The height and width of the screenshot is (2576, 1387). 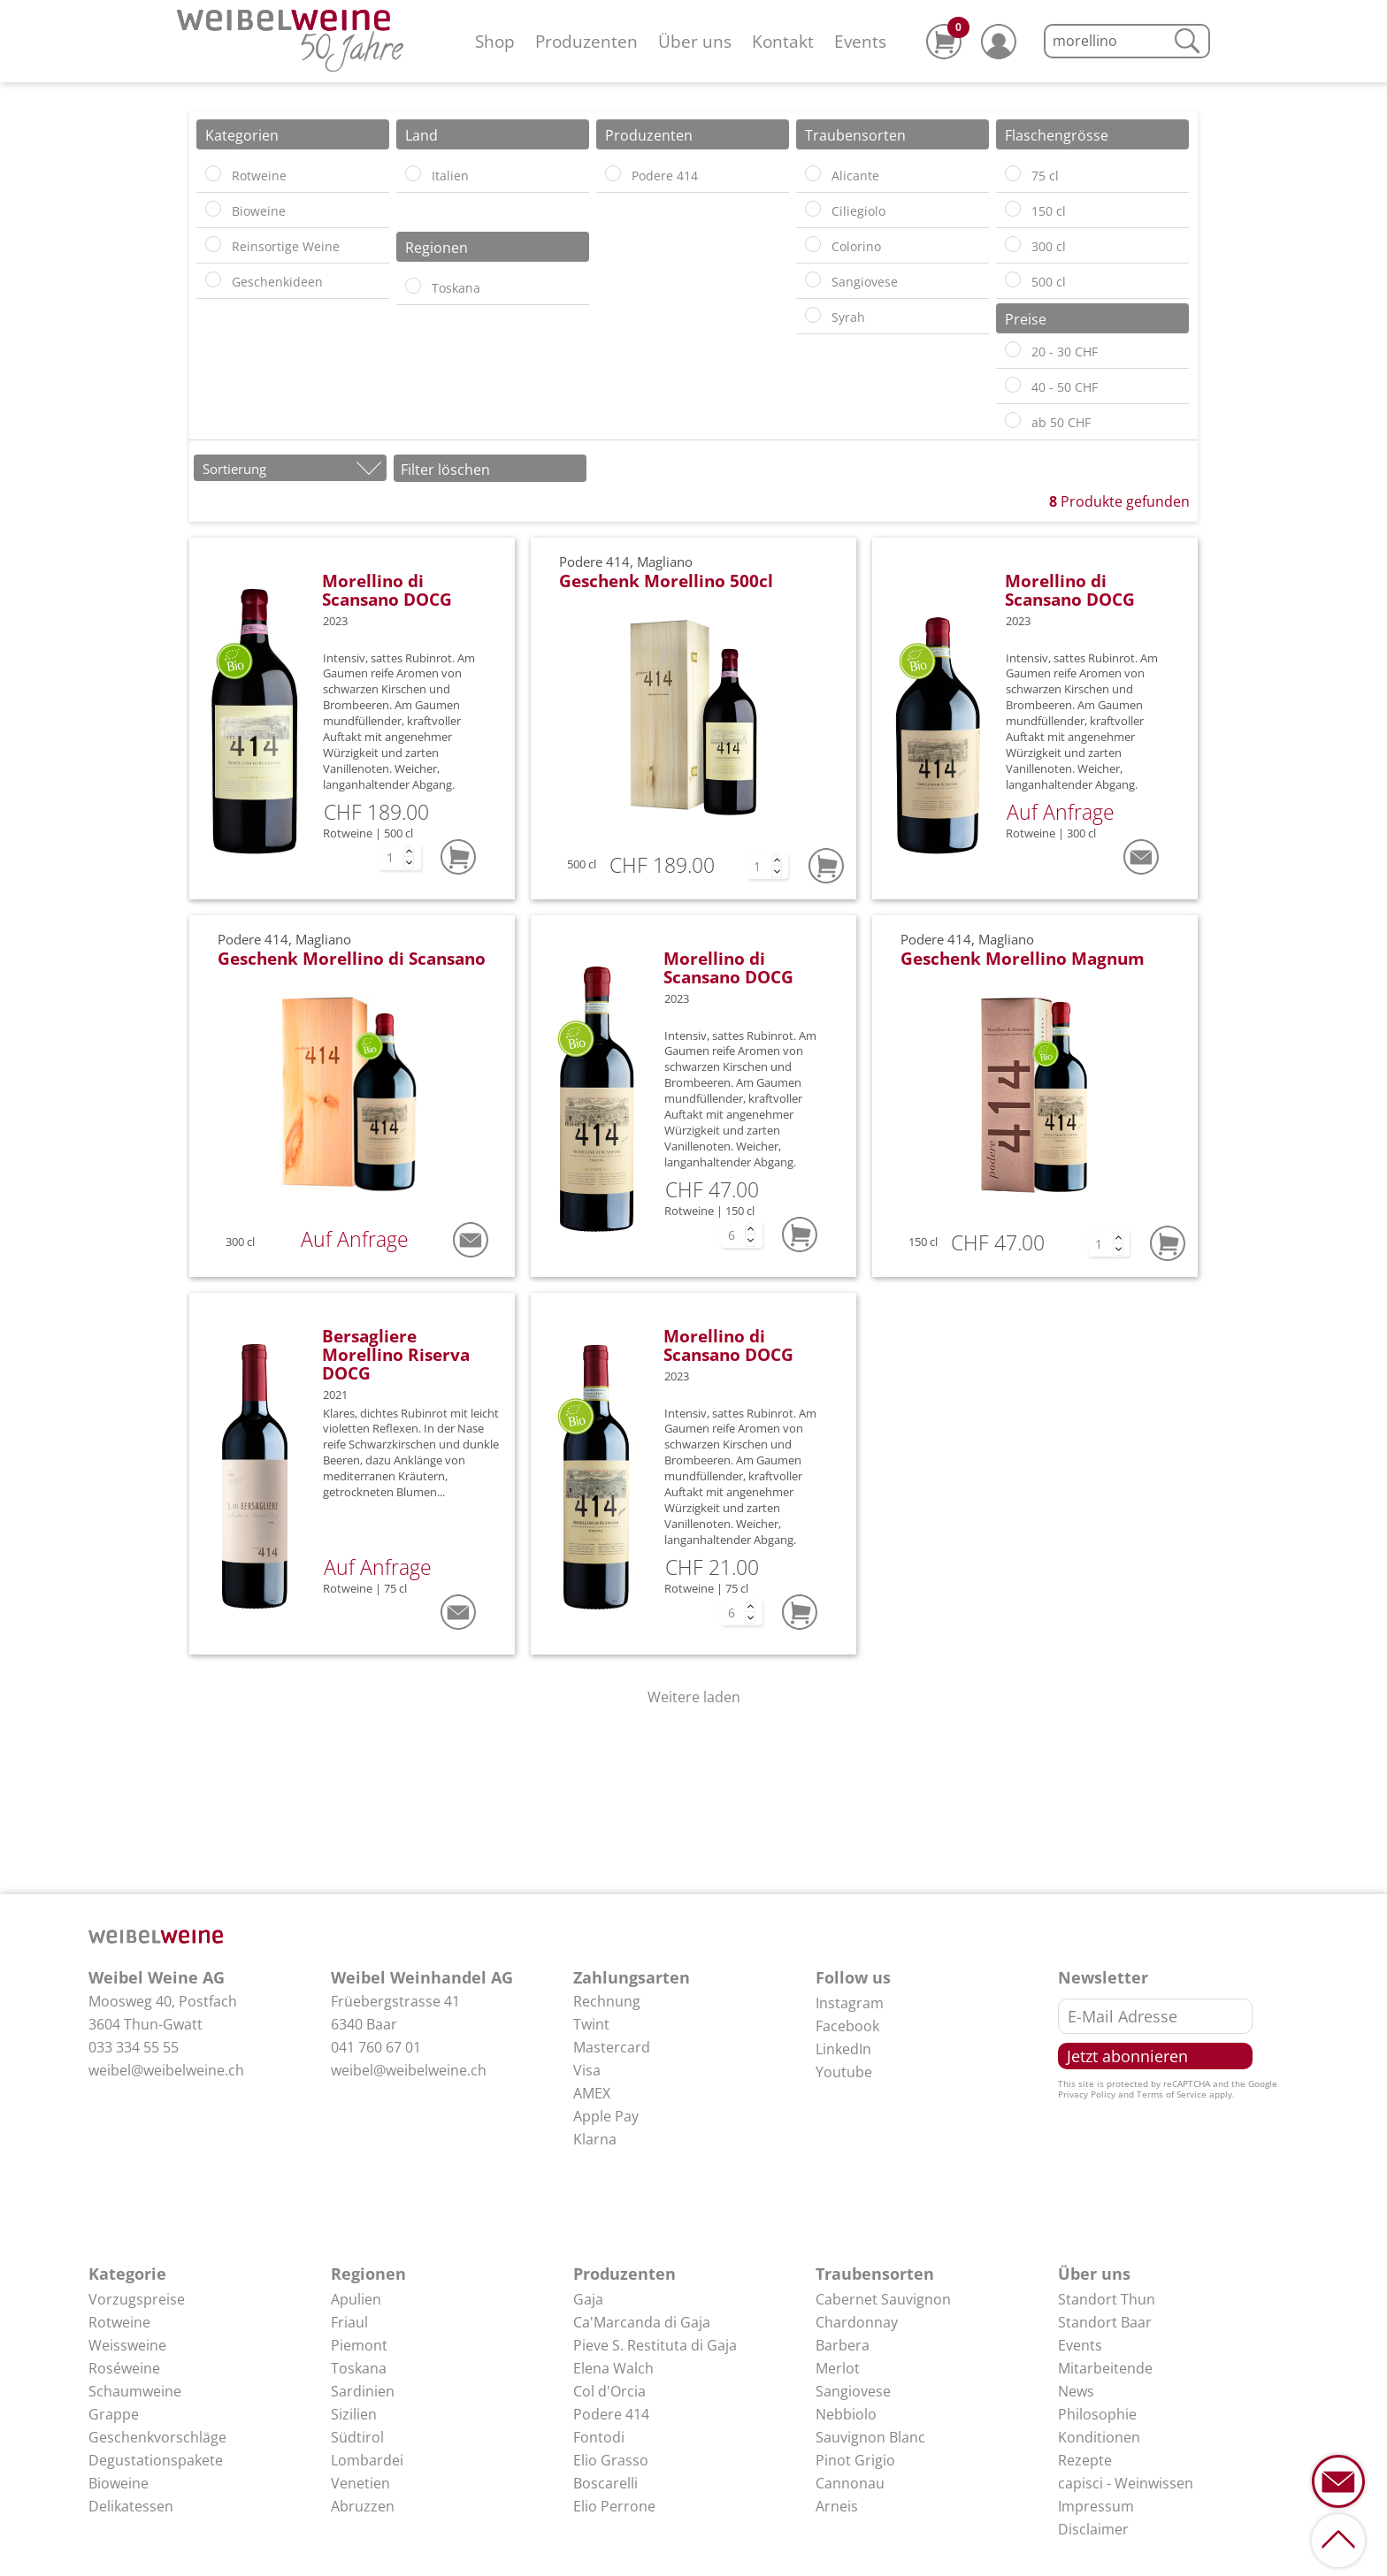 What do you see at coordinates (1106, 2299) in the screenshot?
I see `Standort Thun` at bounding box center [1106, 2299].